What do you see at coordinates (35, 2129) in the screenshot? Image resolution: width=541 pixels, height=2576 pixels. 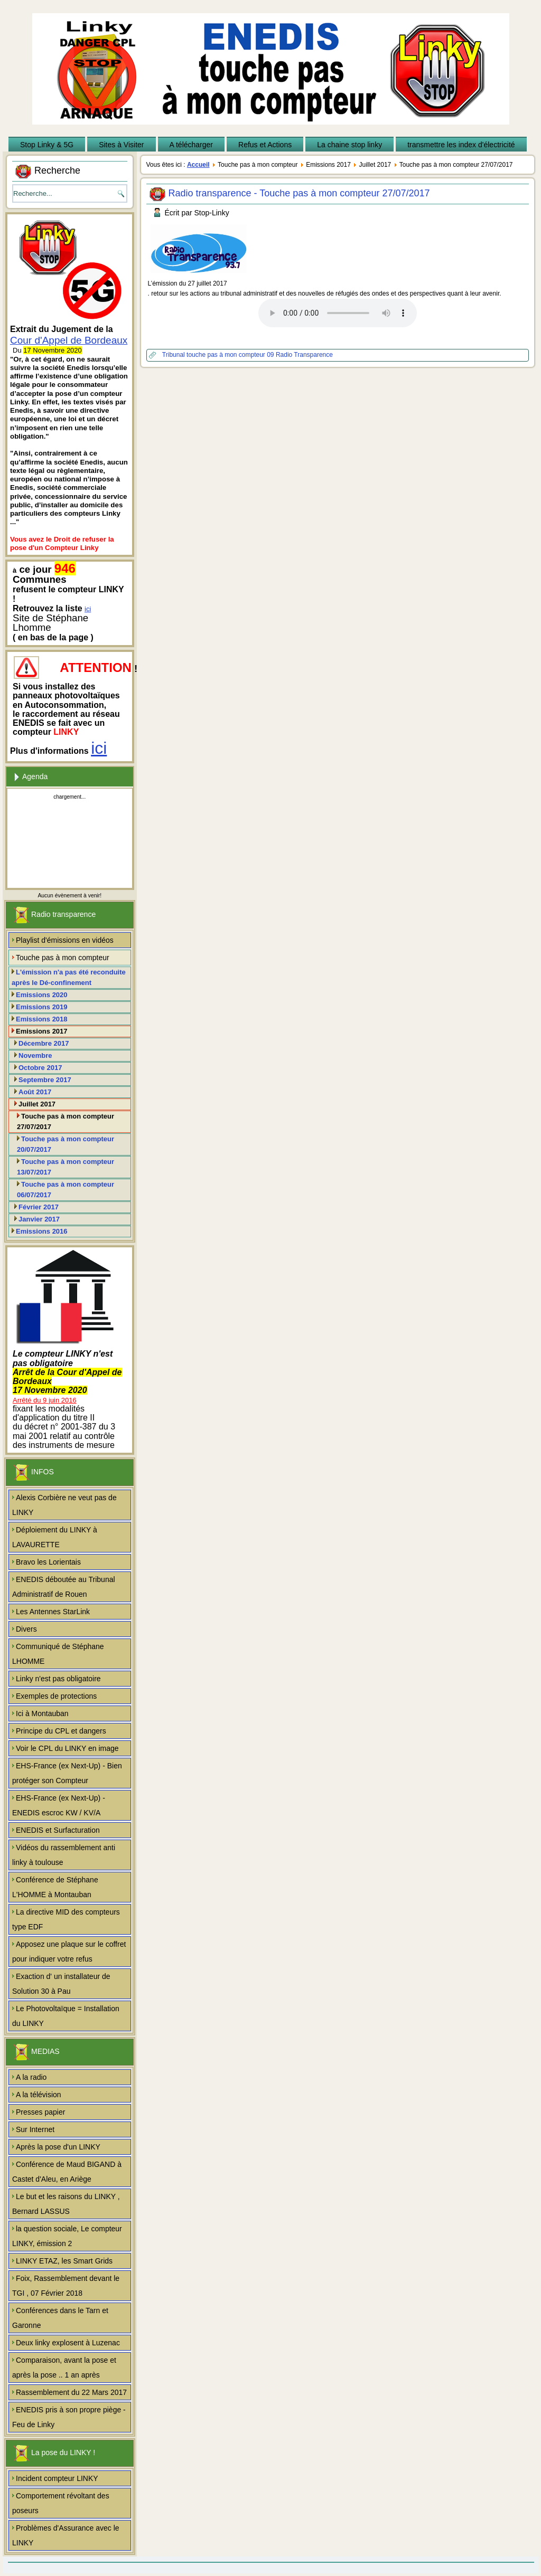 I see `Sur Internet` at bounding box center [35, 2129].